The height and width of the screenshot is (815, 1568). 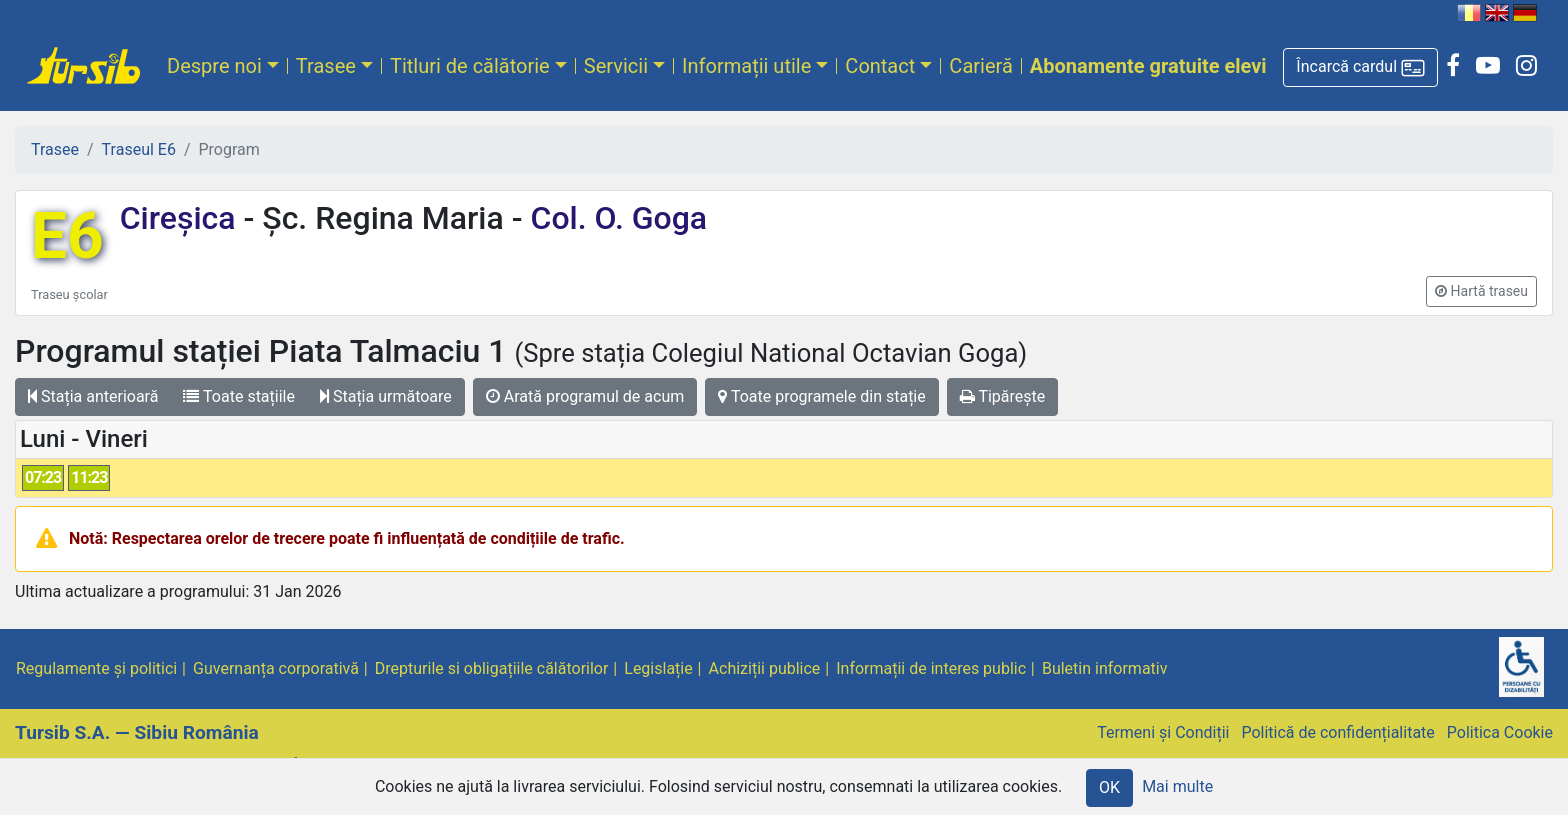 I want to click on Buletin informativ, so click(x=1105, y=668).